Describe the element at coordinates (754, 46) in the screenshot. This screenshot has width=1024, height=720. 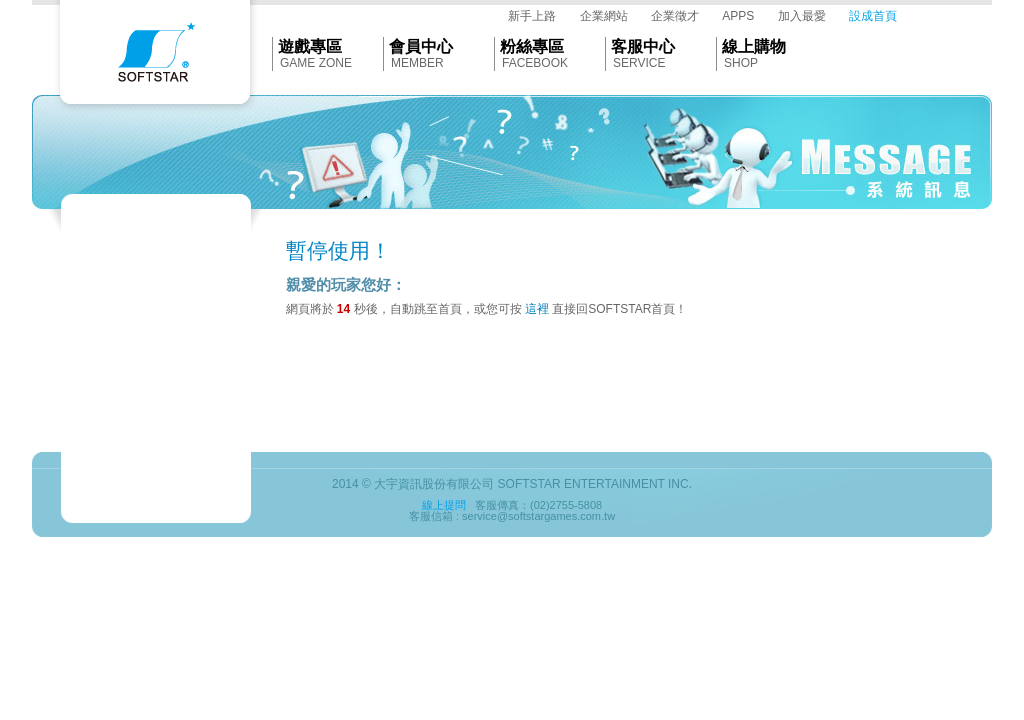
I see `線上購物` at that location.